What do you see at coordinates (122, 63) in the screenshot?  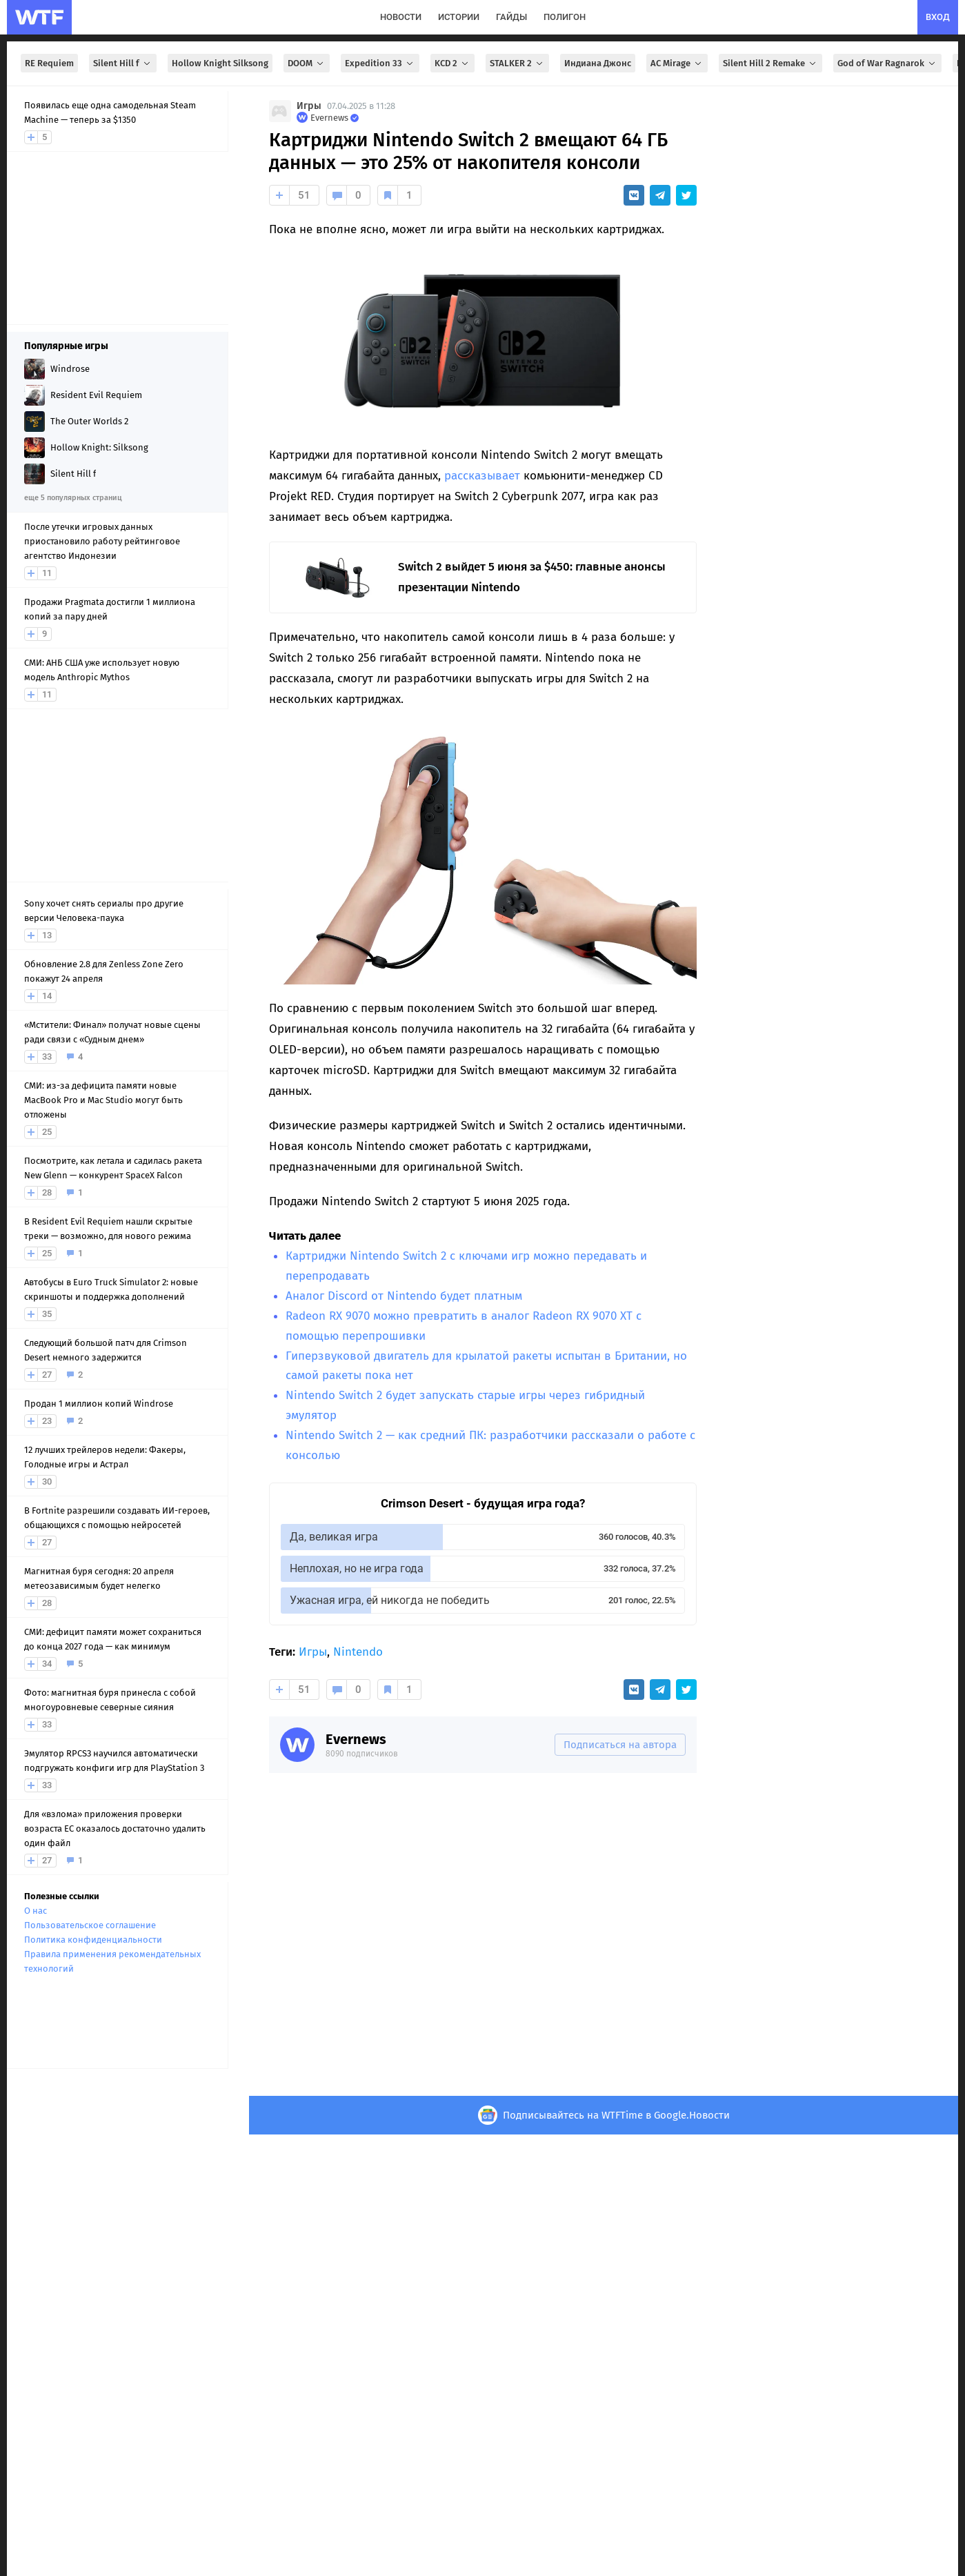 I see `Silent Hill f` at bounding box center [122, 63].